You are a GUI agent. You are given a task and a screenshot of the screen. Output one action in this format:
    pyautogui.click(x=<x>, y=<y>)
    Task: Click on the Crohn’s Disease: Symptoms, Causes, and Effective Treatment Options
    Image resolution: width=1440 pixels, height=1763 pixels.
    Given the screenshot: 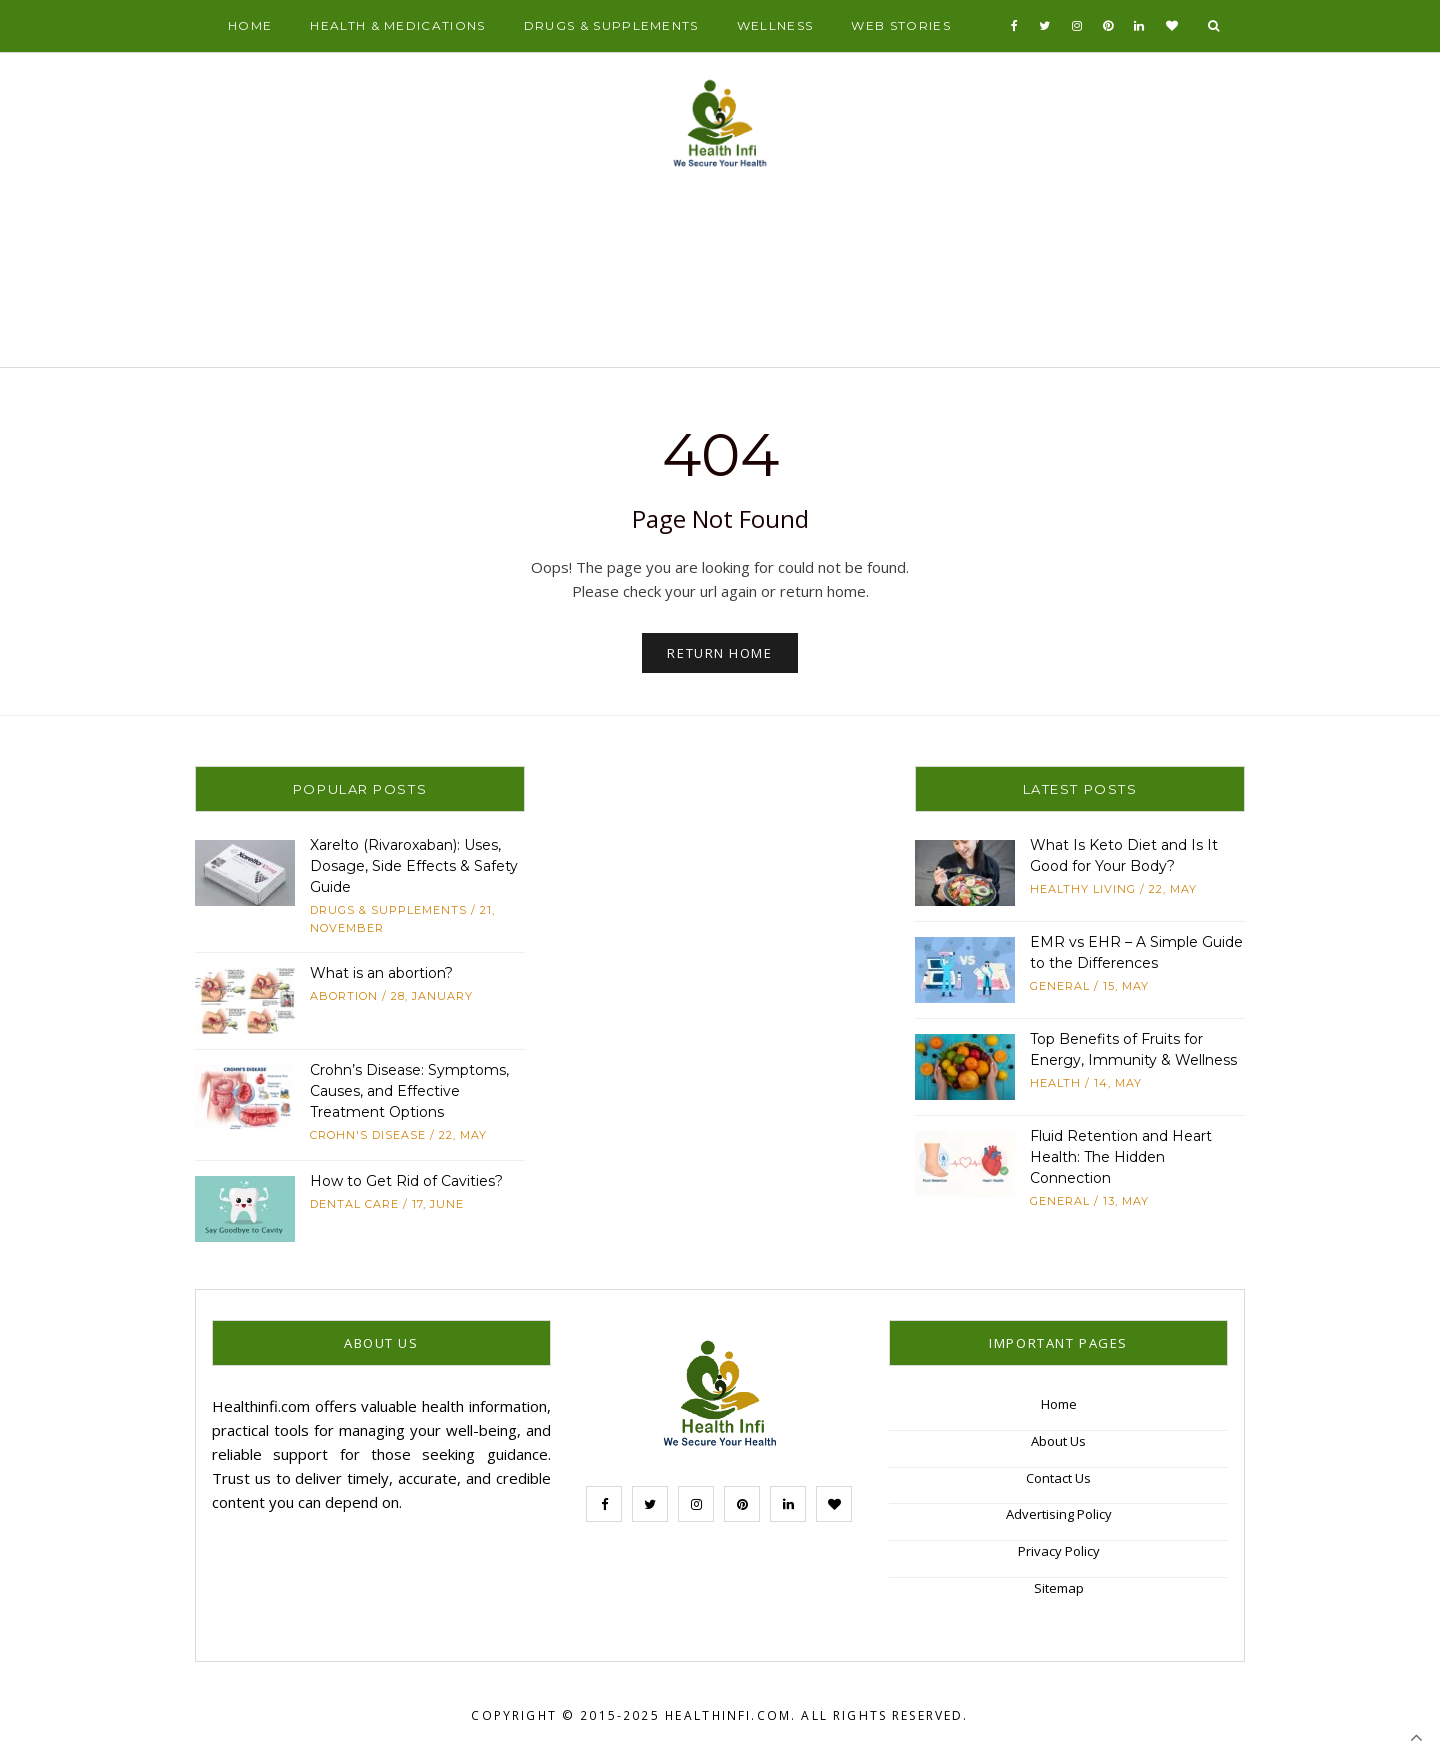 What is the action you would take?
    pyautogui.click(x=409, y=1091)
    